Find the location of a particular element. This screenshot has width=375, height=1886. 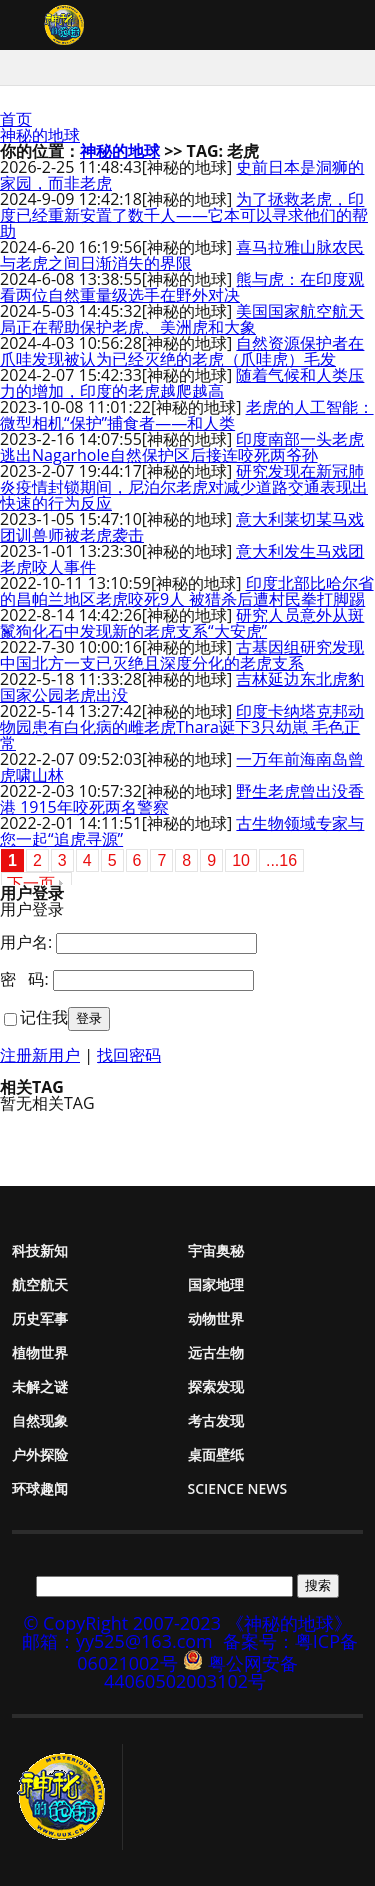

研究人员意外从斑鬣狗化石中发现新的老虎支系“大安虎” is located at coordinates (182, 623).